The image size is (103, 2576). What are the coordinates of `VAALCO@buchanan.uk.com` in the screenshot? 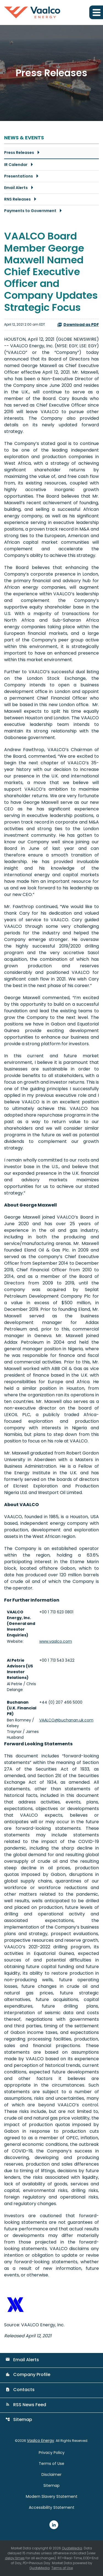 It's located at (66, 1720).